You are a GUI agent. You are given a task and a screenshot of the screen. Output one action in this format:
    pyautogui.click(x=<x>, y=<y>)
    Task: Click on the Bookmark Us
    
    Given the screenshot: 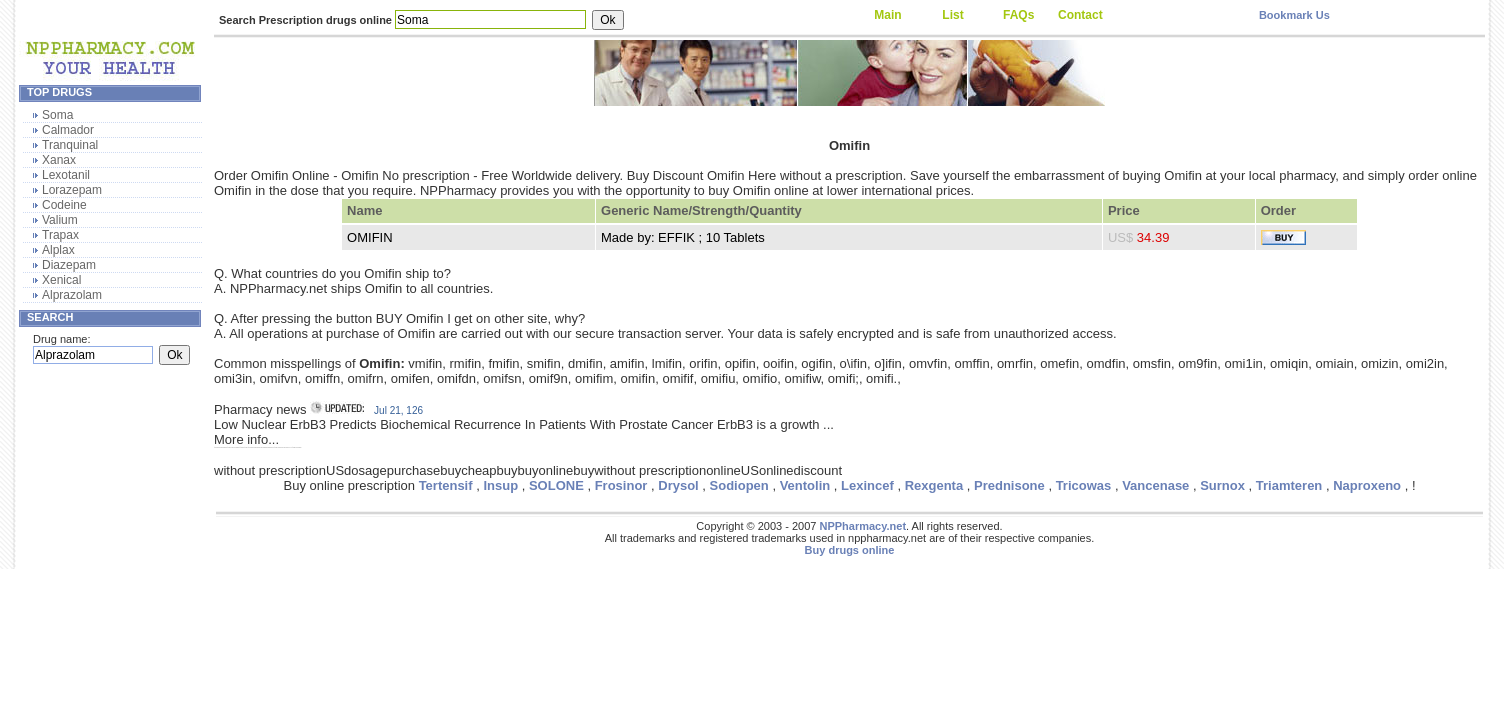 What is the action you would take?
    pyautogui.click(x=1294, y=15)
    